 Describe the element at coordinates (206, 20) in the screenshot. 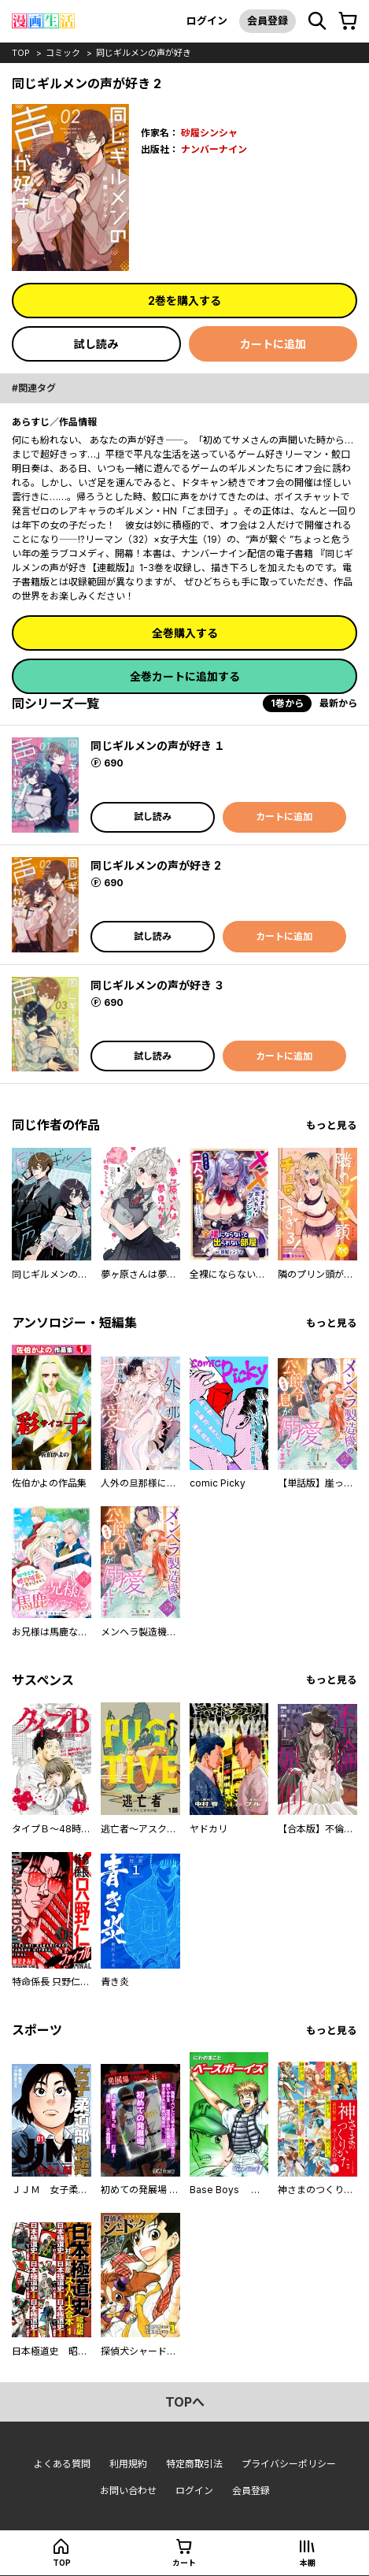

I see `ログイン` at that location.